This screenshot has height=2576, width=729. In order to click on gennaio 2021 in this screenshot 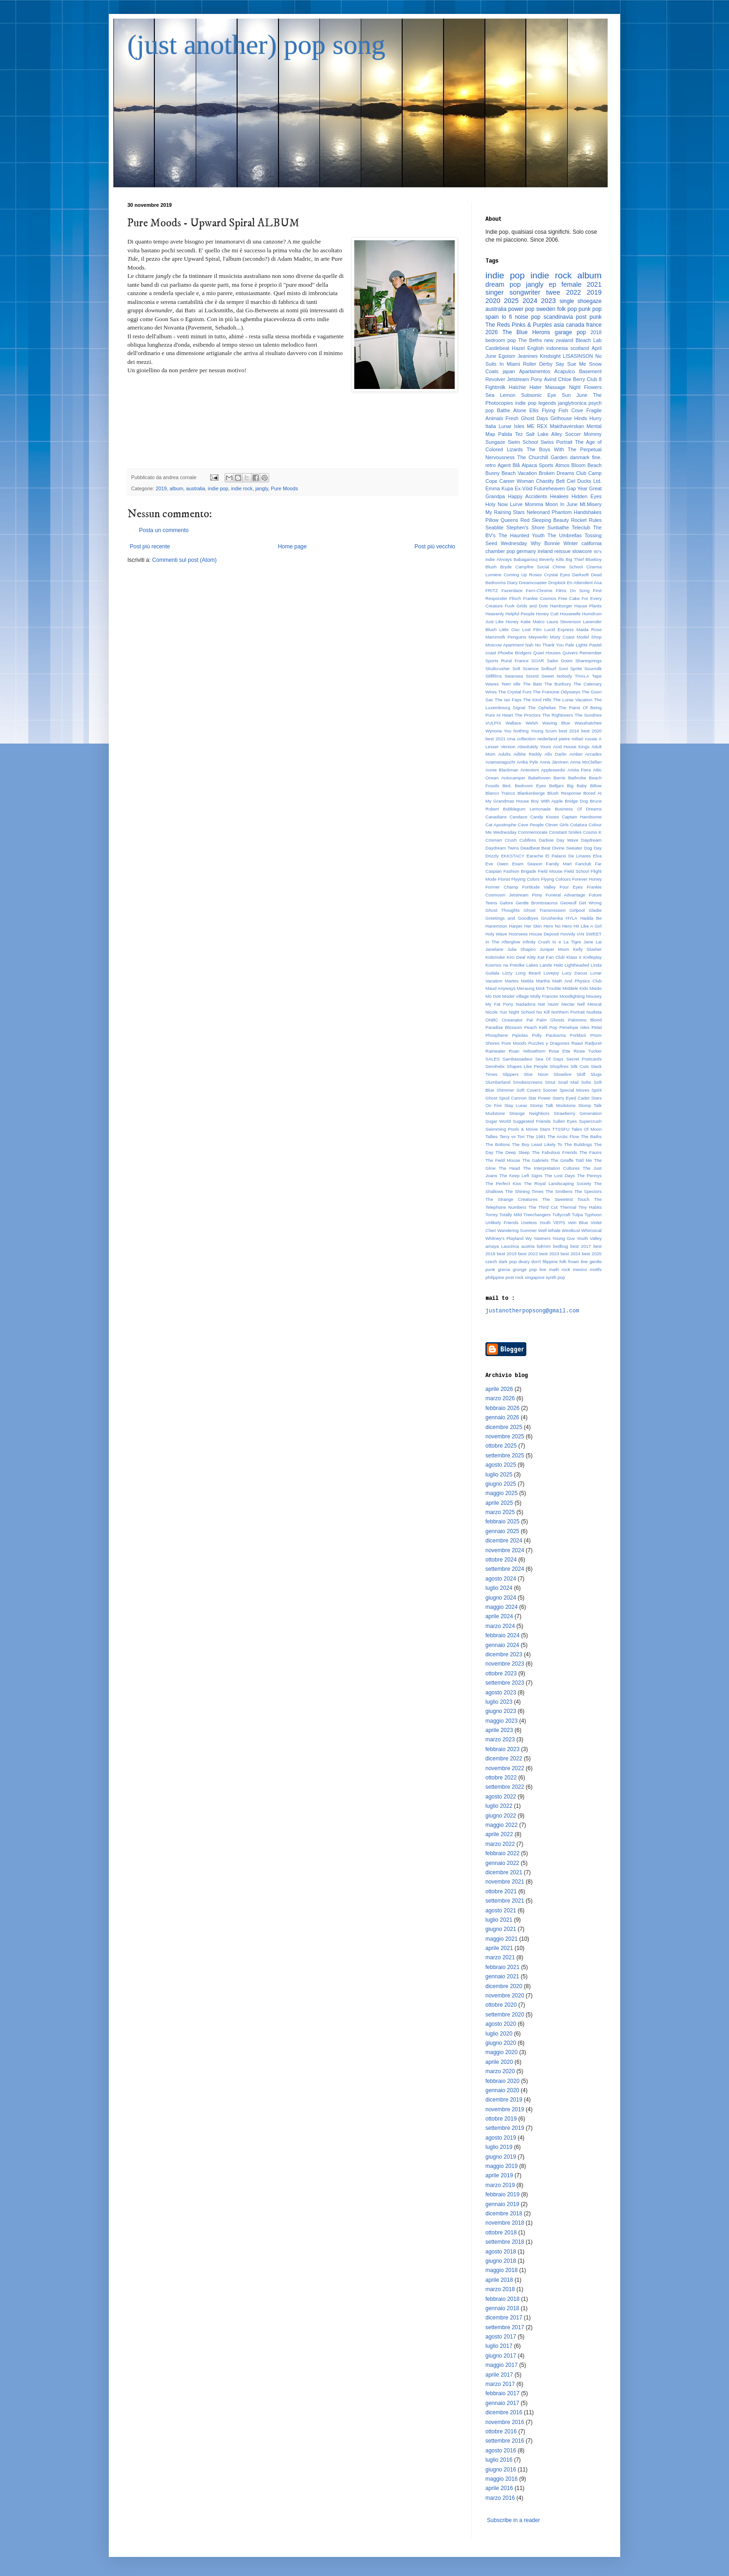, I will do `click(502, 1976)`.